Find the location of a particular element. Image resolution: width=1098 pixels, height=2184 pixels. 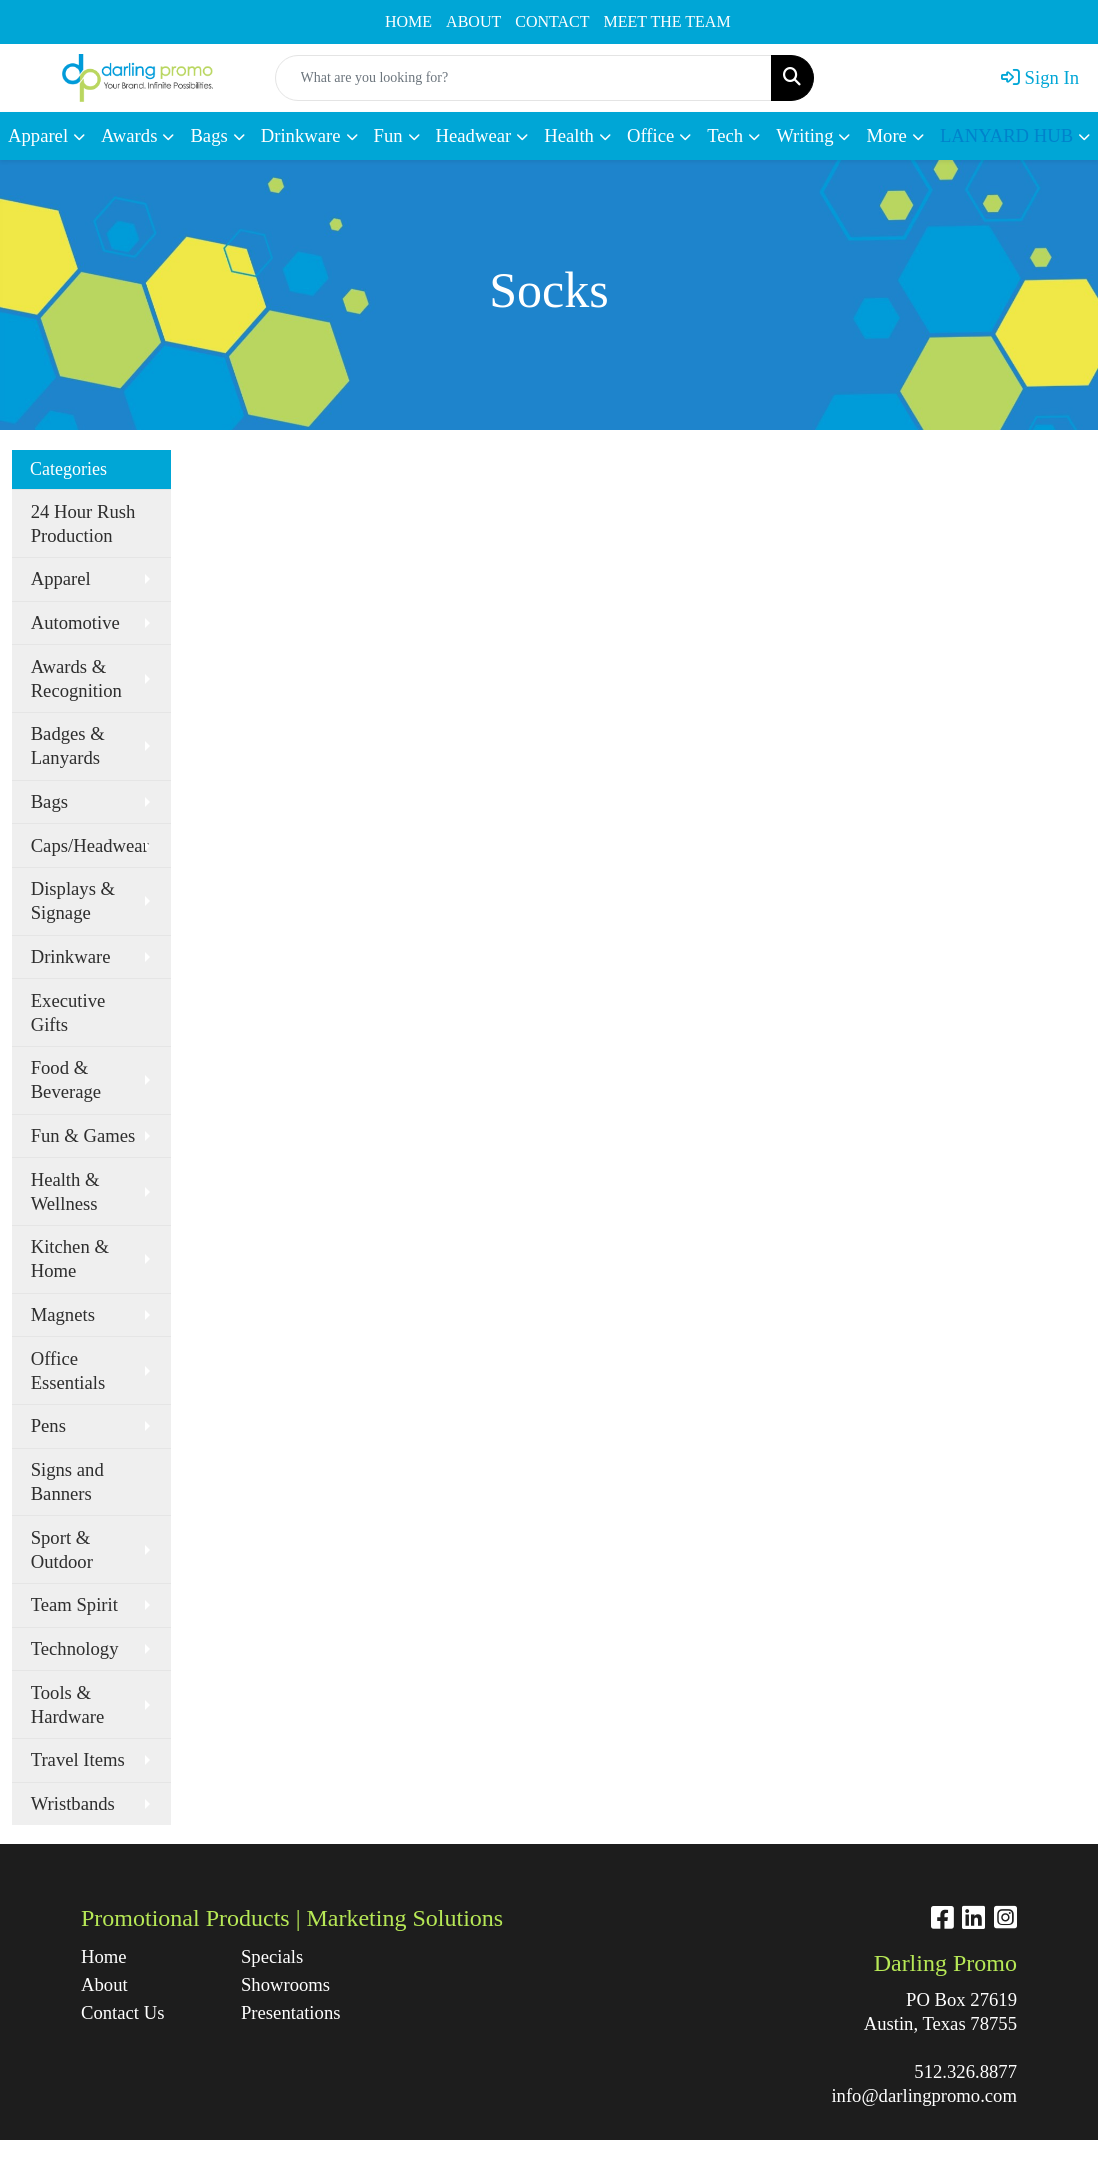

Travel Items is located at coordinates (78, 1759).